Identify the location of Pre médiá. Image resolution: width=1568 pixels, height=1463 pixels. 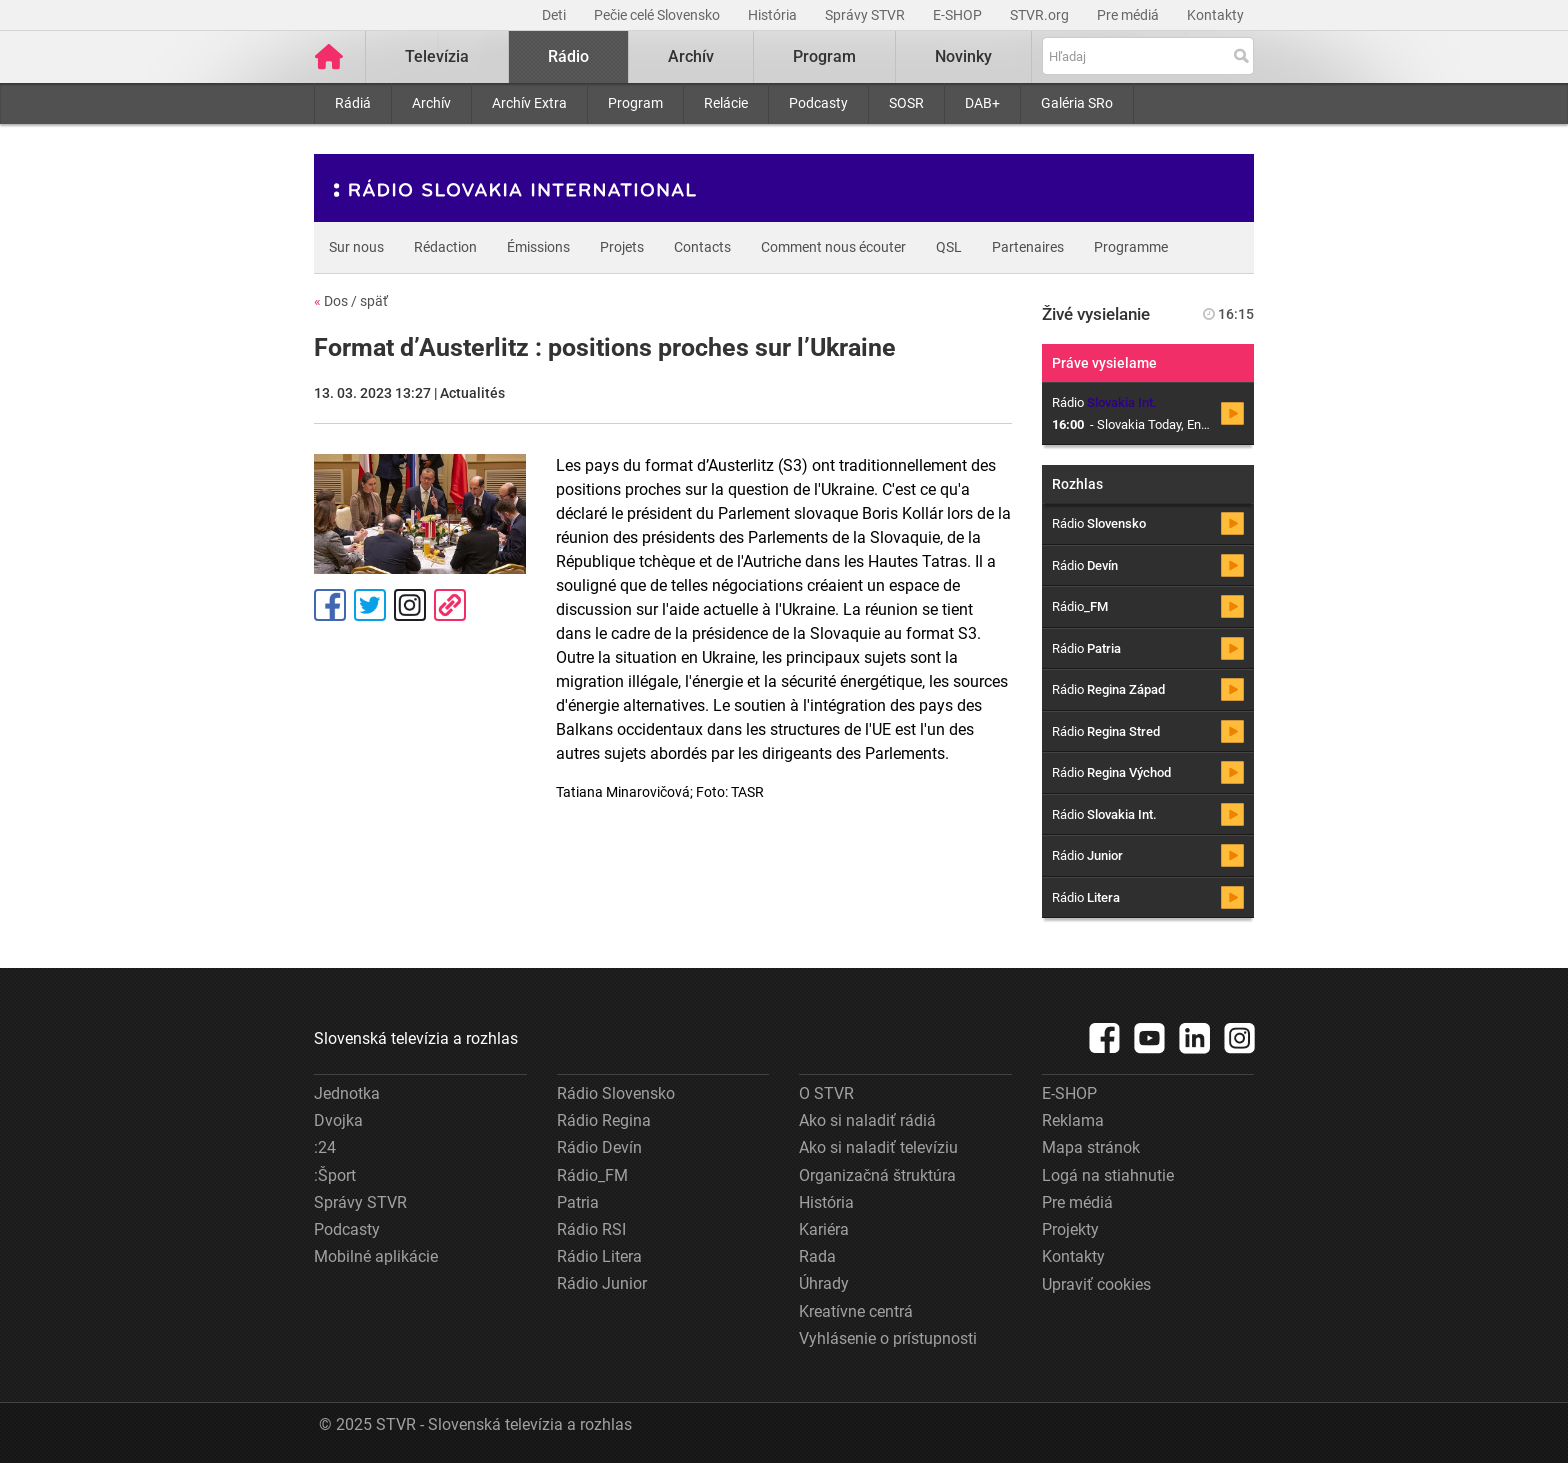
(1129, 15).